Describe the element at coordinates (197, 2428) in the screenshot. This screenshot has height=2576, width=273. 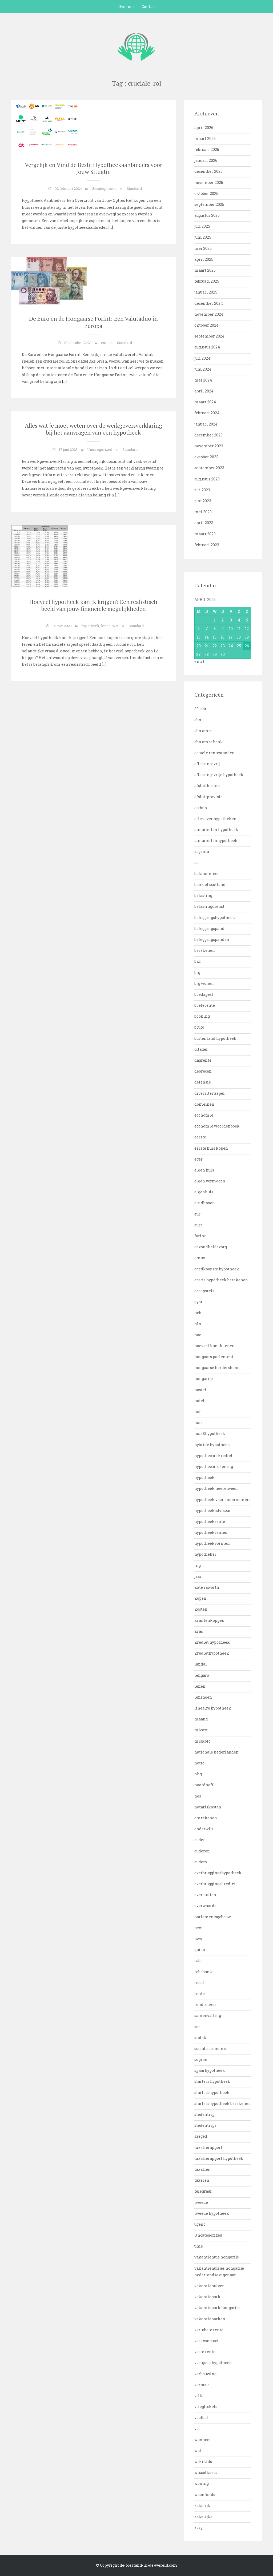
I see `vrt` at that location.